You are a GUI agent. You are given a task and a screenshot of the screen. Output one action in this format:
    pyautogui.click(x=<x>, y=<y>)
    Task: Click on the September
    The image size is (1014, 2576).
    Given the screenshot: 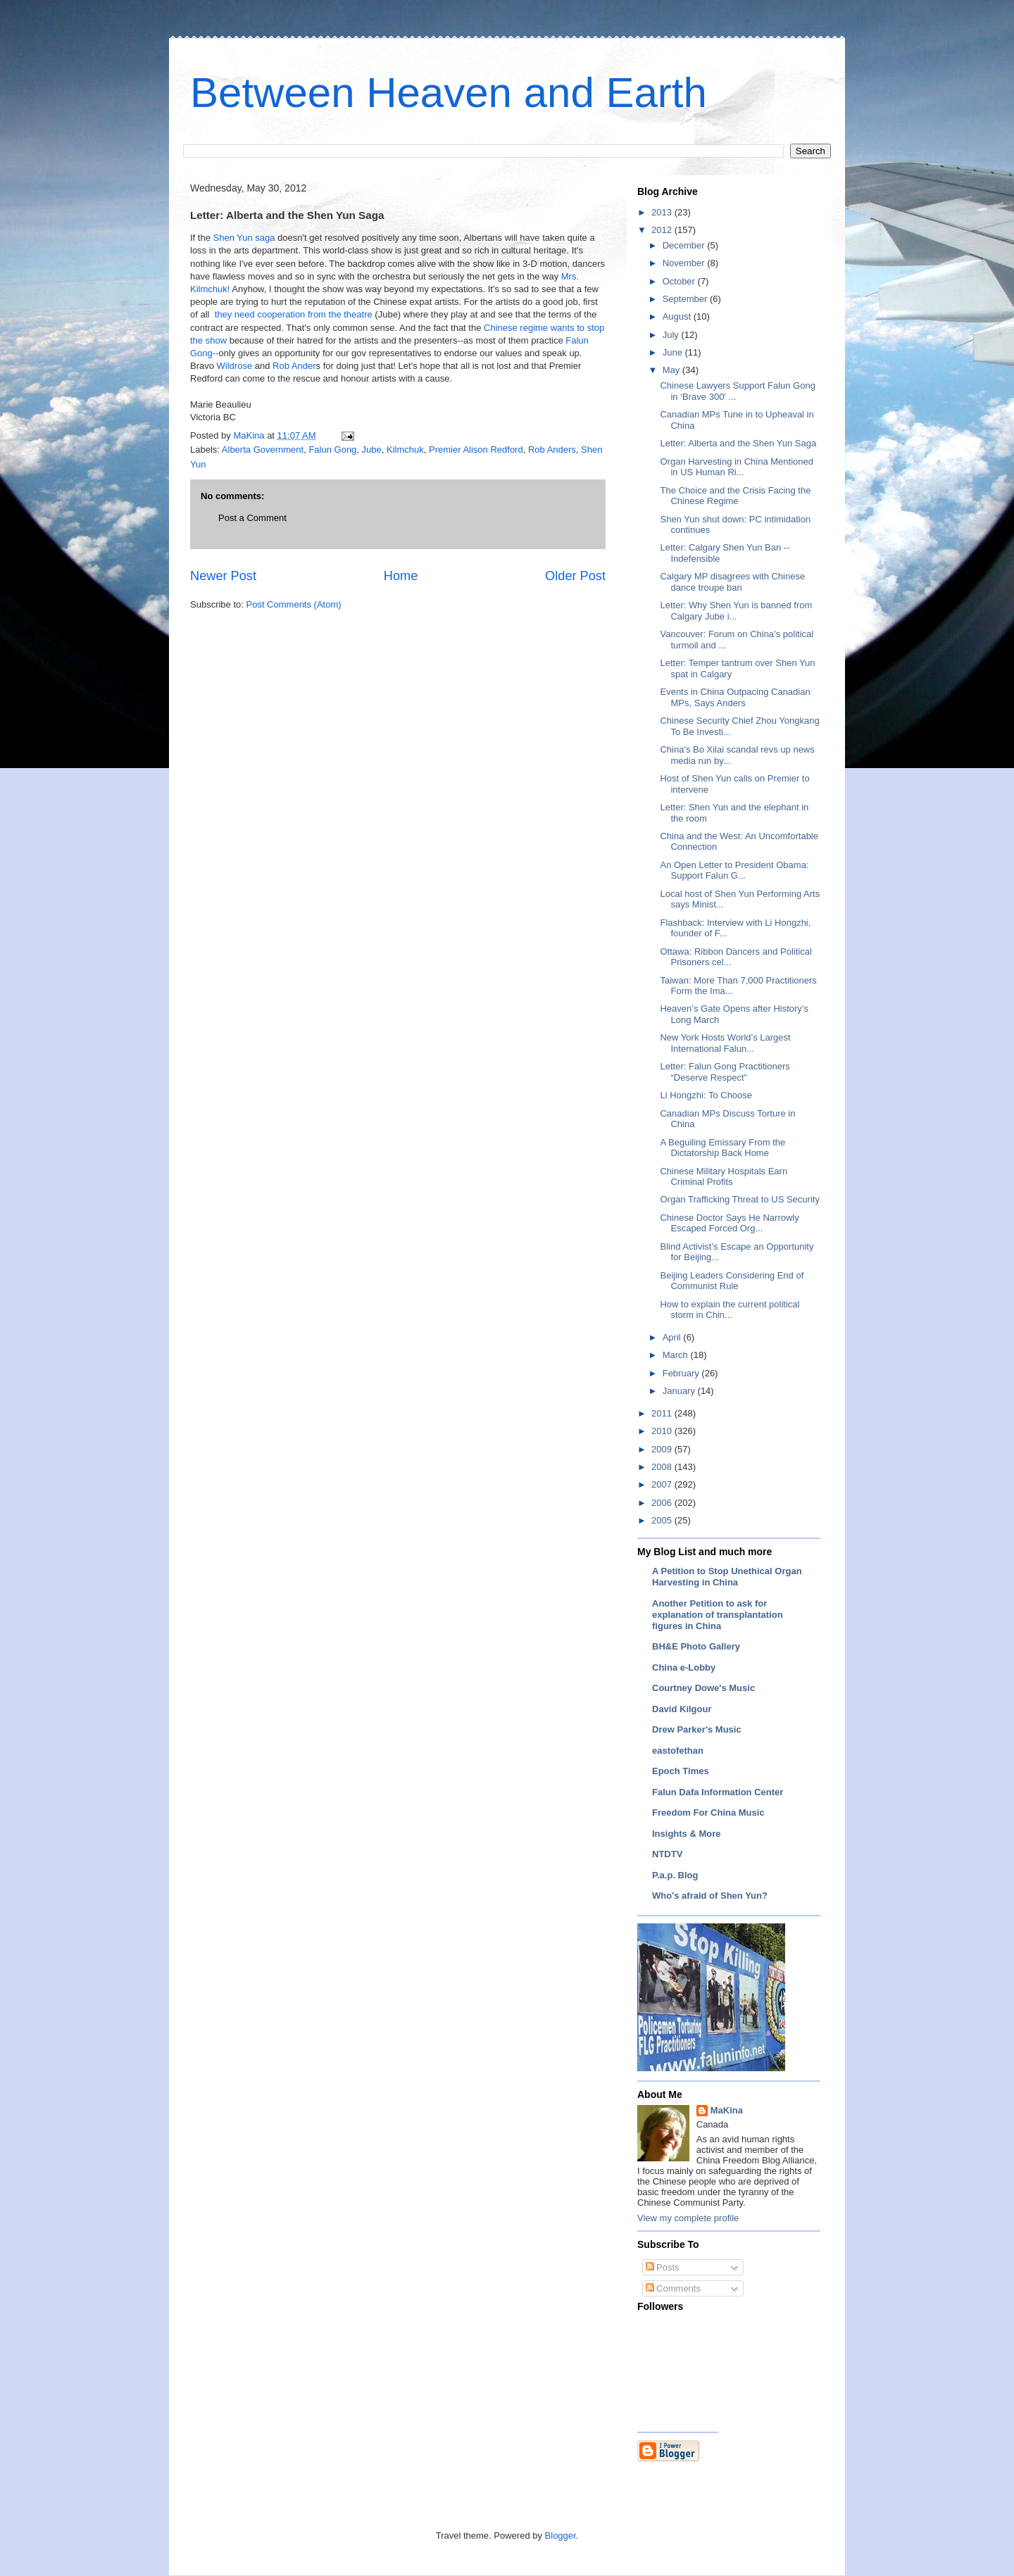 What is the action you would take?
    pyautogui.click(x=686, y=299)
    